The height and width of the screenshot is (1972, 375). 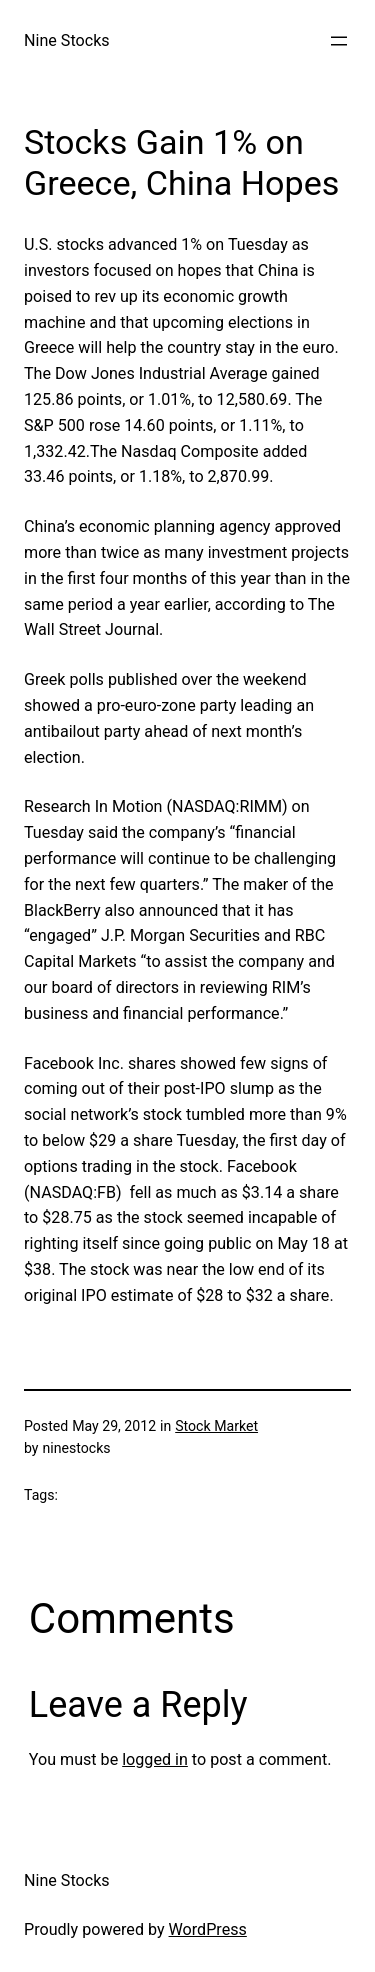 I want to click on logged in, so click(x=155, y=1759).